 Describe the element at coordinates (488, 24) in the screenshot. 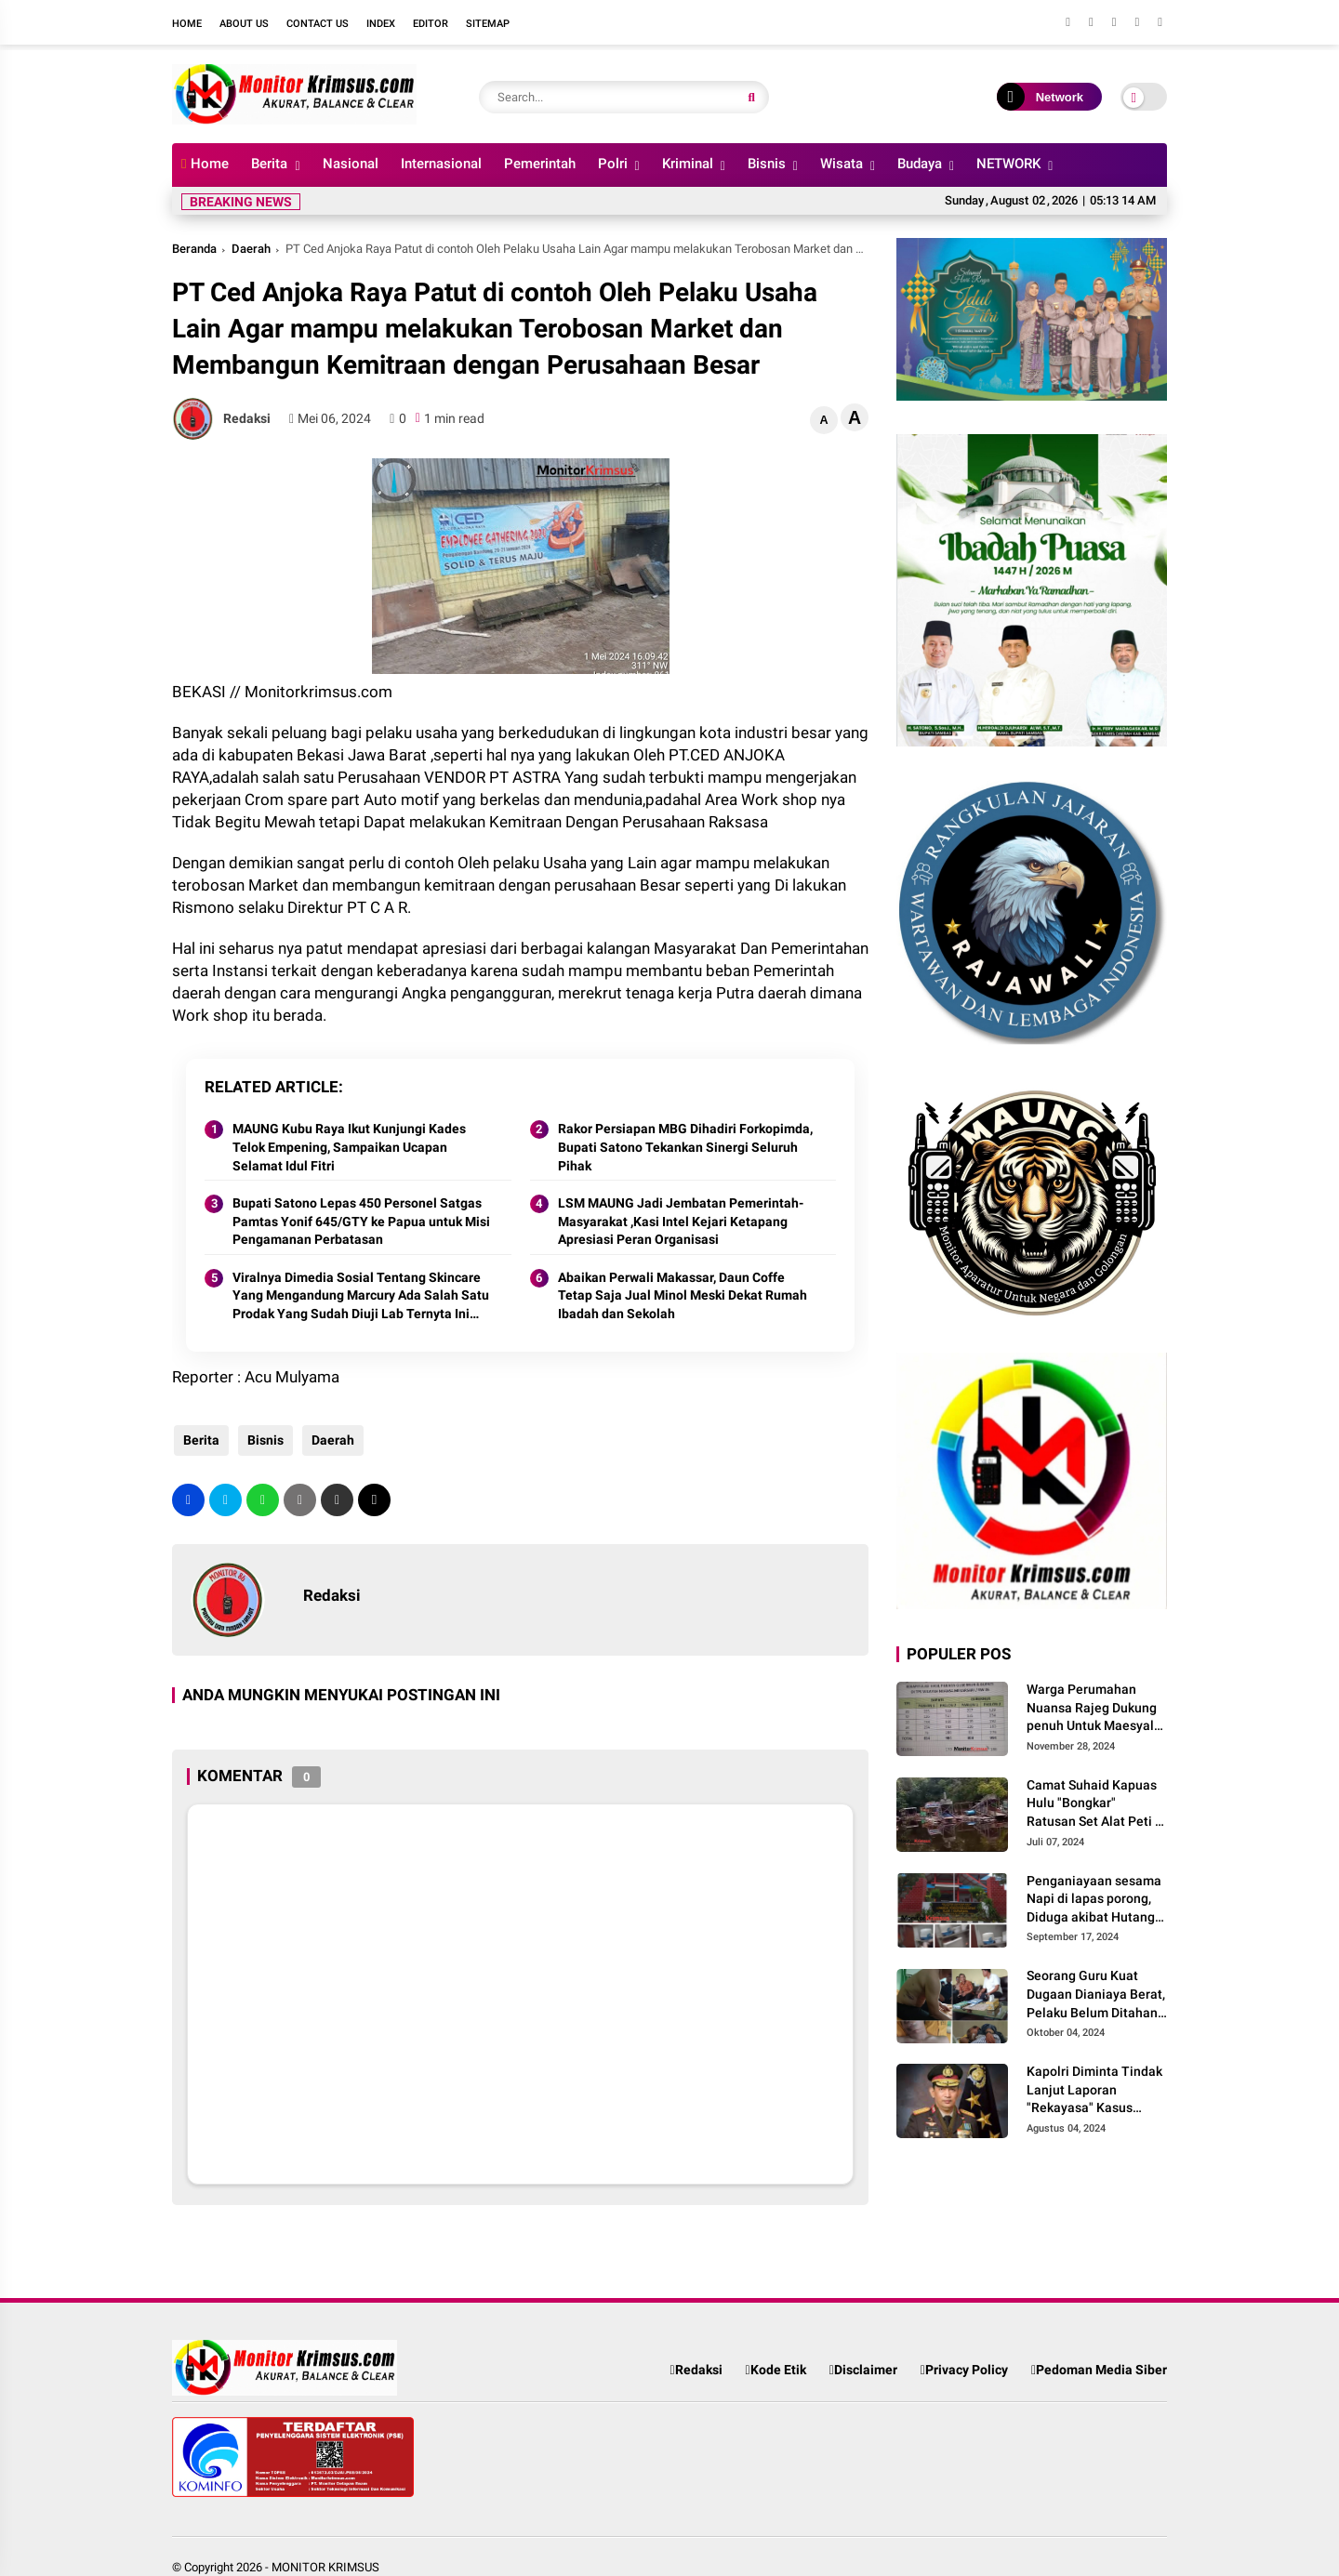

I see `Sitemap` at that location.